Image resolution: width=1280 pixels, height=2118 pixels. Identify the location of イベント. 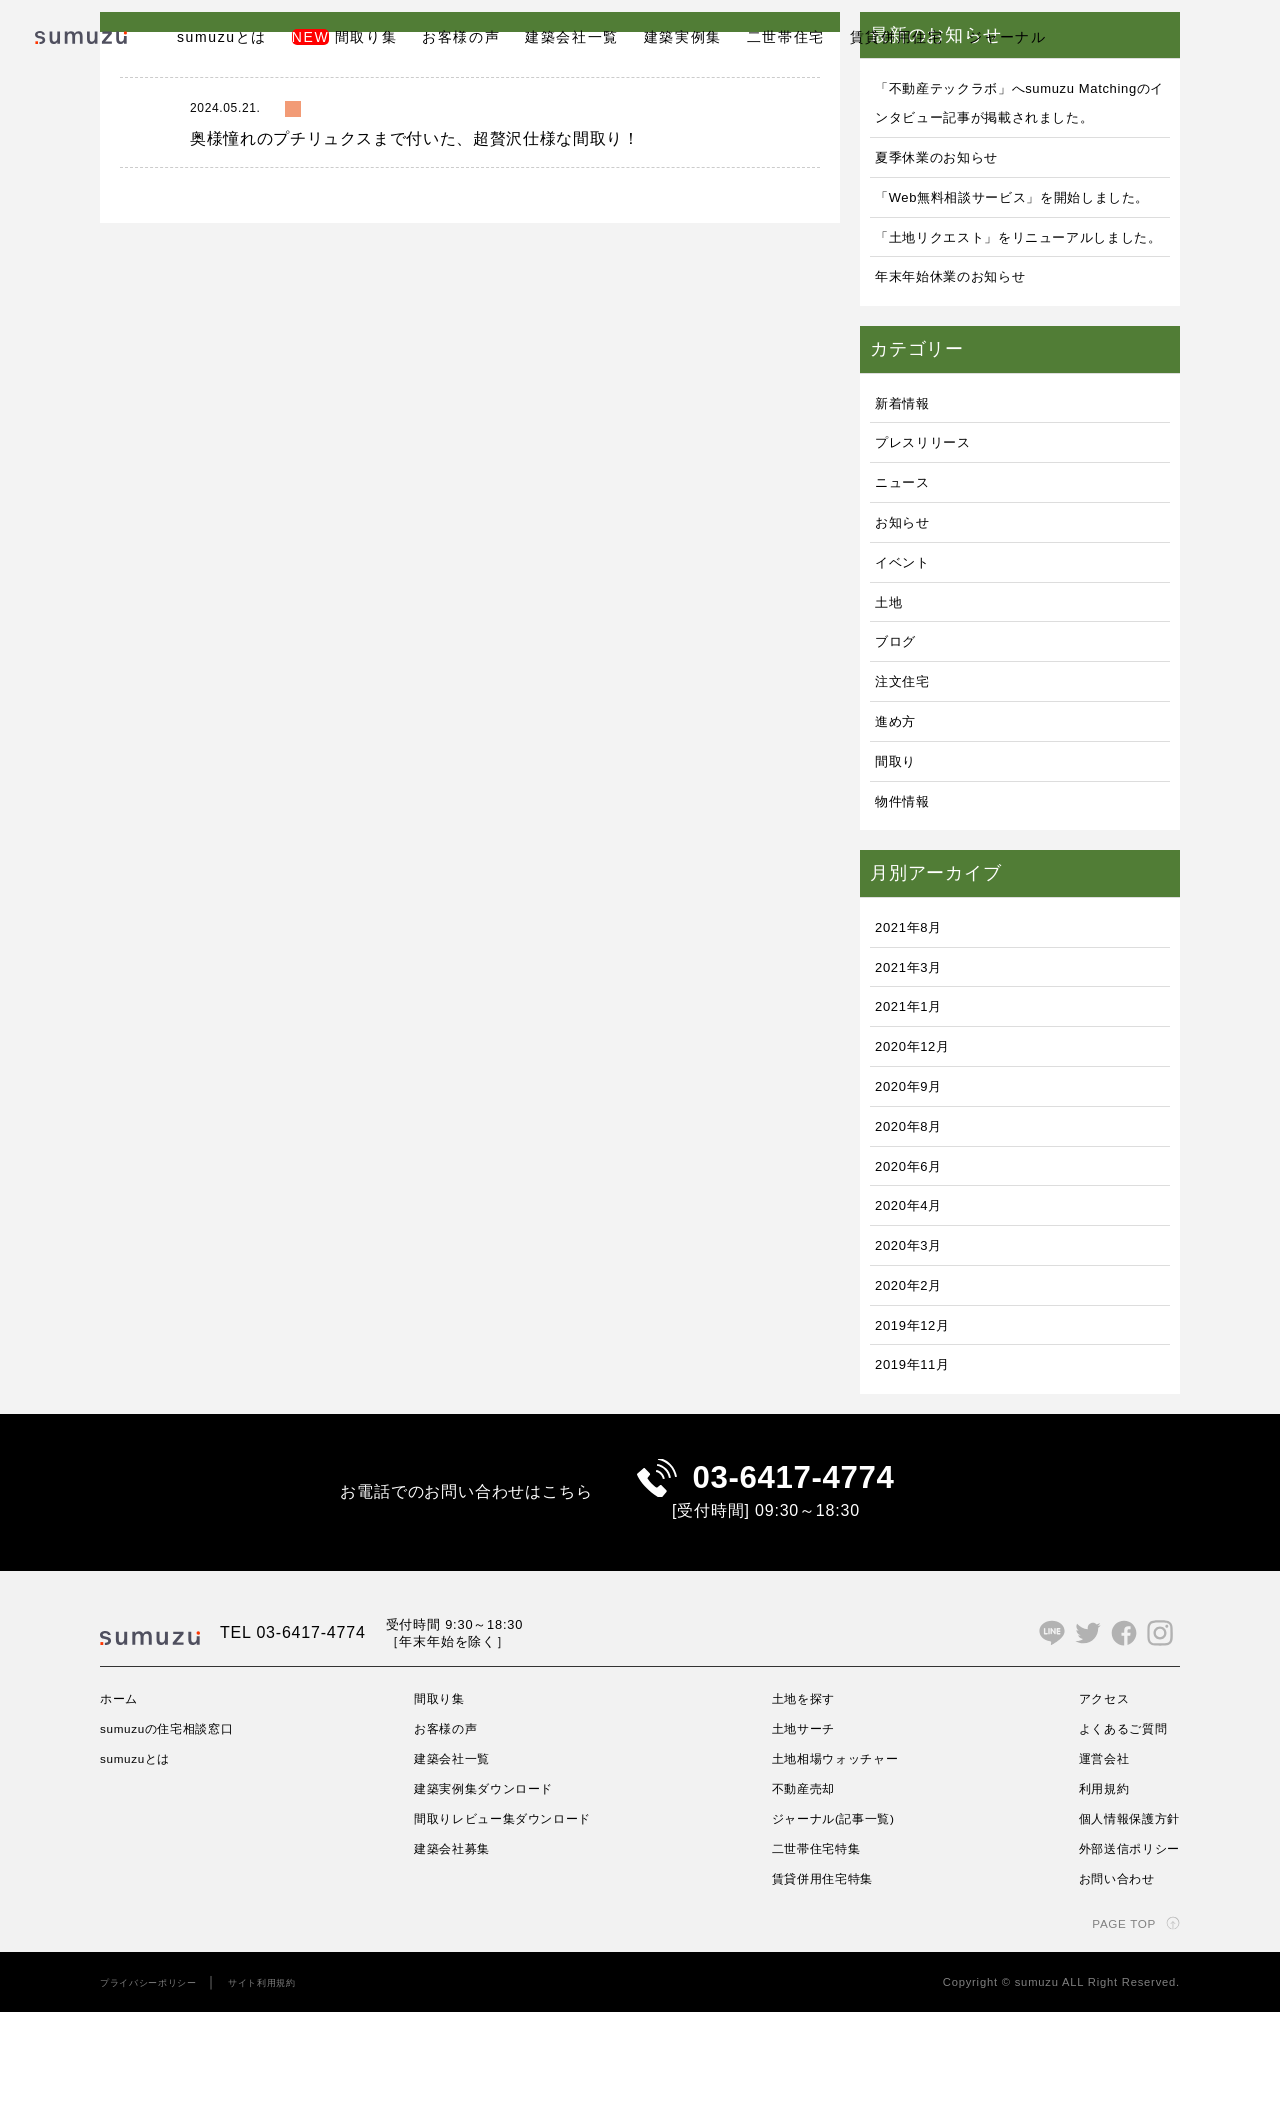
(908, 647).